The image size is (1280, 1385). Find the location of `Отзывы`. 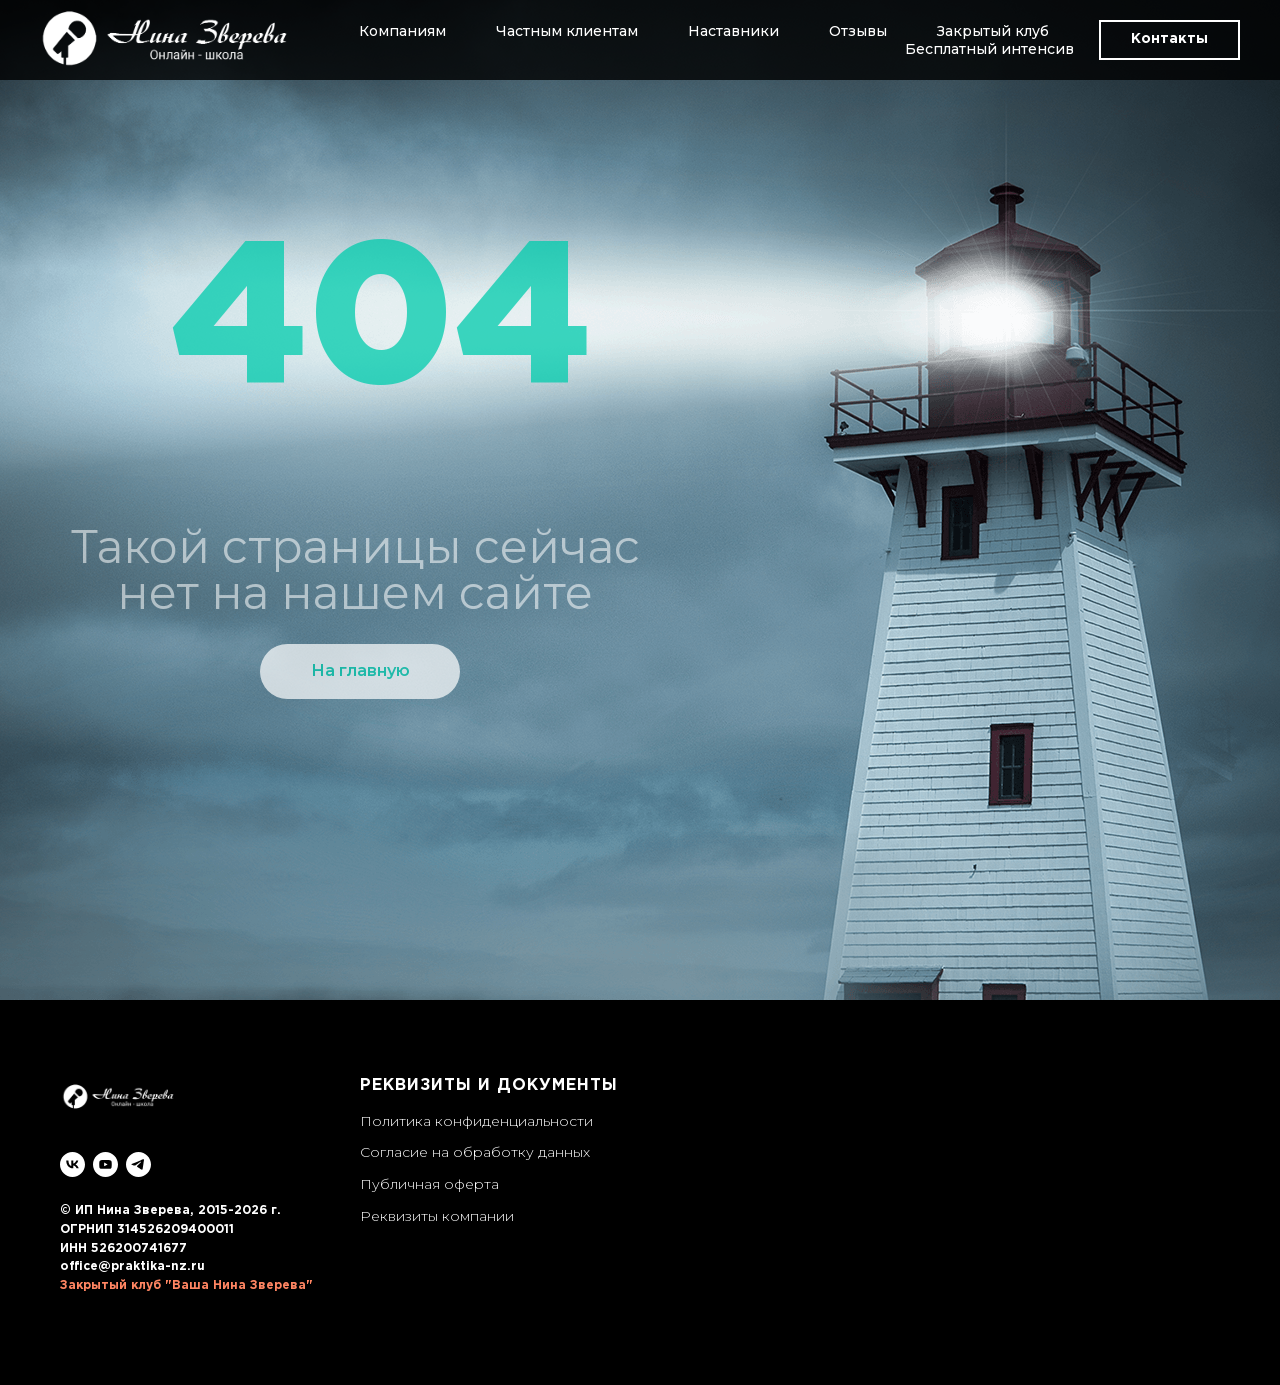

Отзывы is located at coordinates (858, 31).